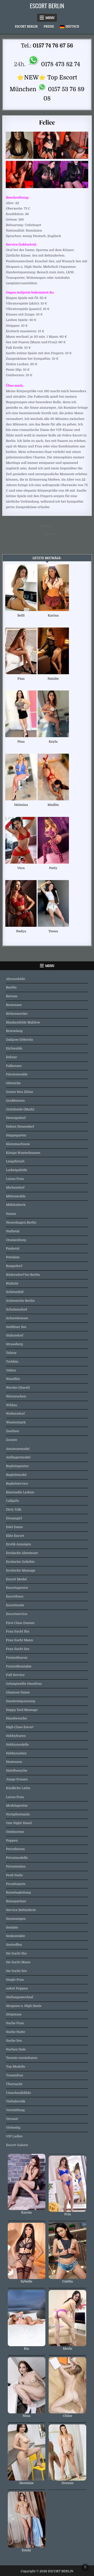  What do you see at coordinates (12, 2119) in the screenshot?
I see `Versaut` at bounding box center [12, 2119].